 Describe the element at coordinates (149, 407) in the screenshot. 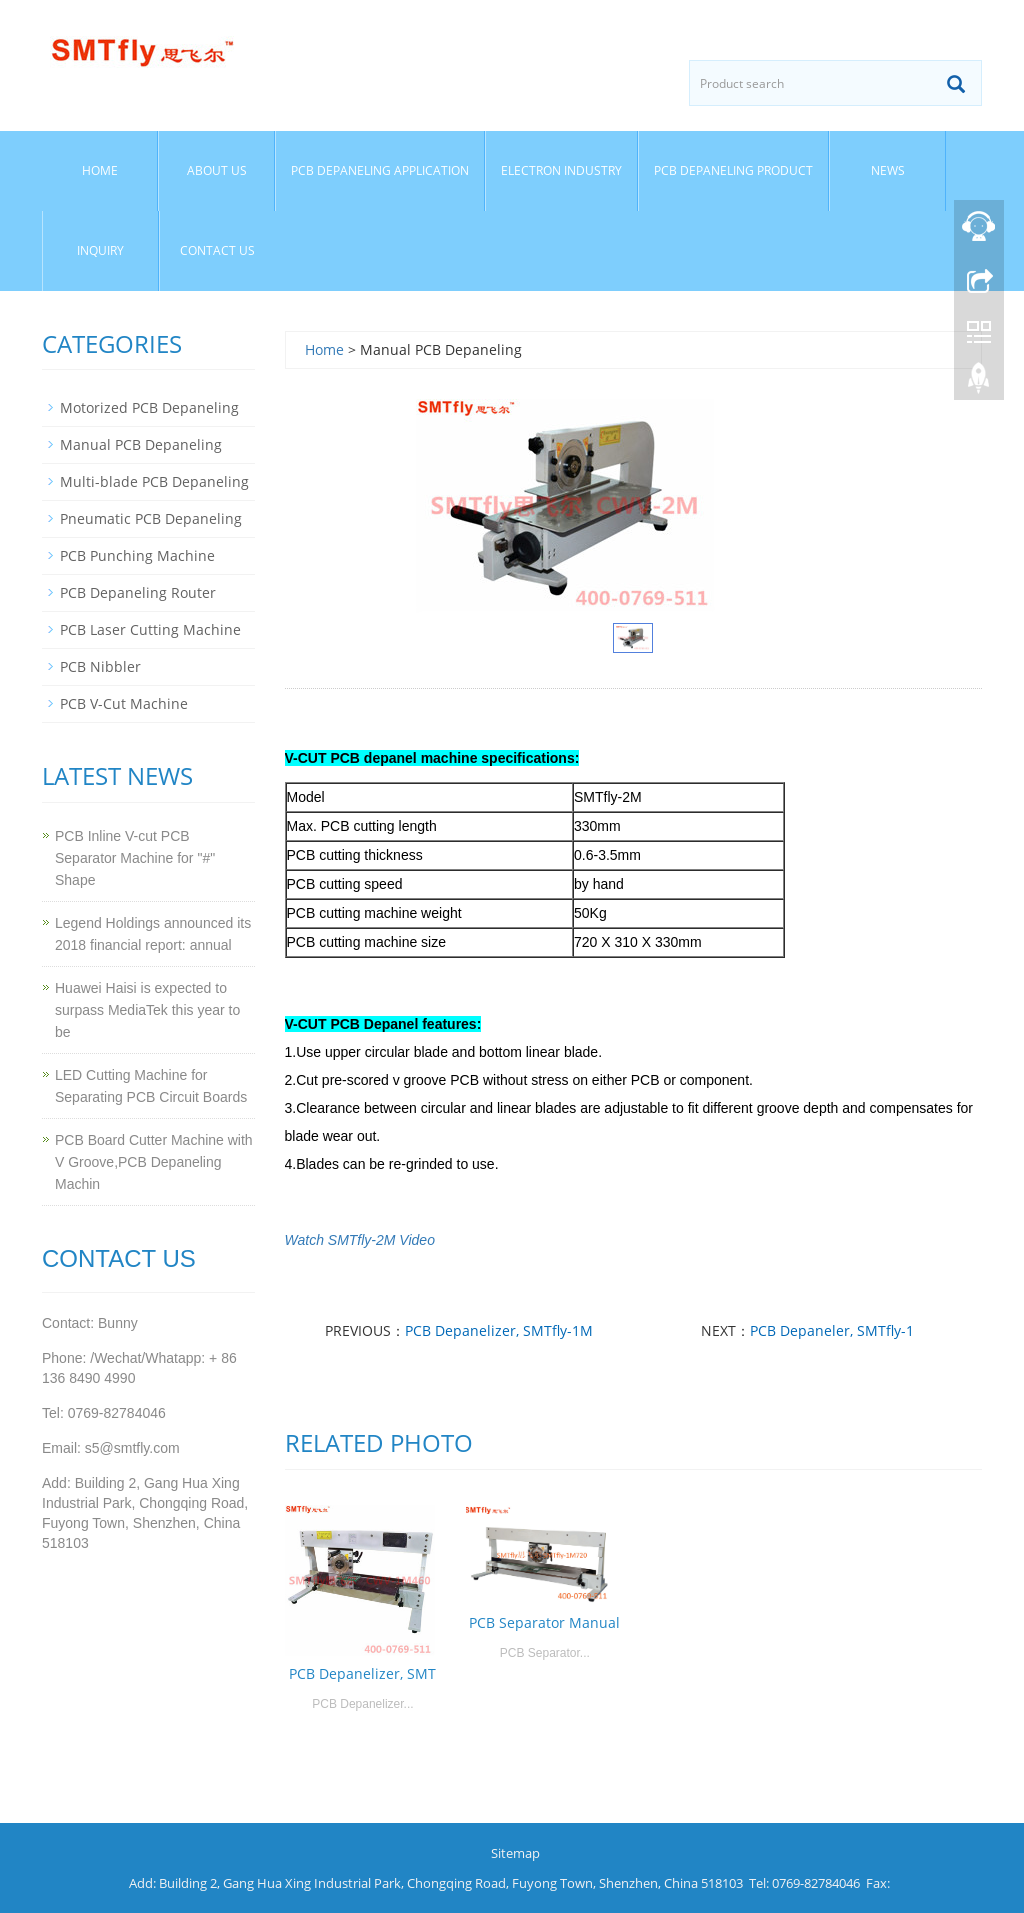

I see `Motorized PCB Depaneling` at that location.